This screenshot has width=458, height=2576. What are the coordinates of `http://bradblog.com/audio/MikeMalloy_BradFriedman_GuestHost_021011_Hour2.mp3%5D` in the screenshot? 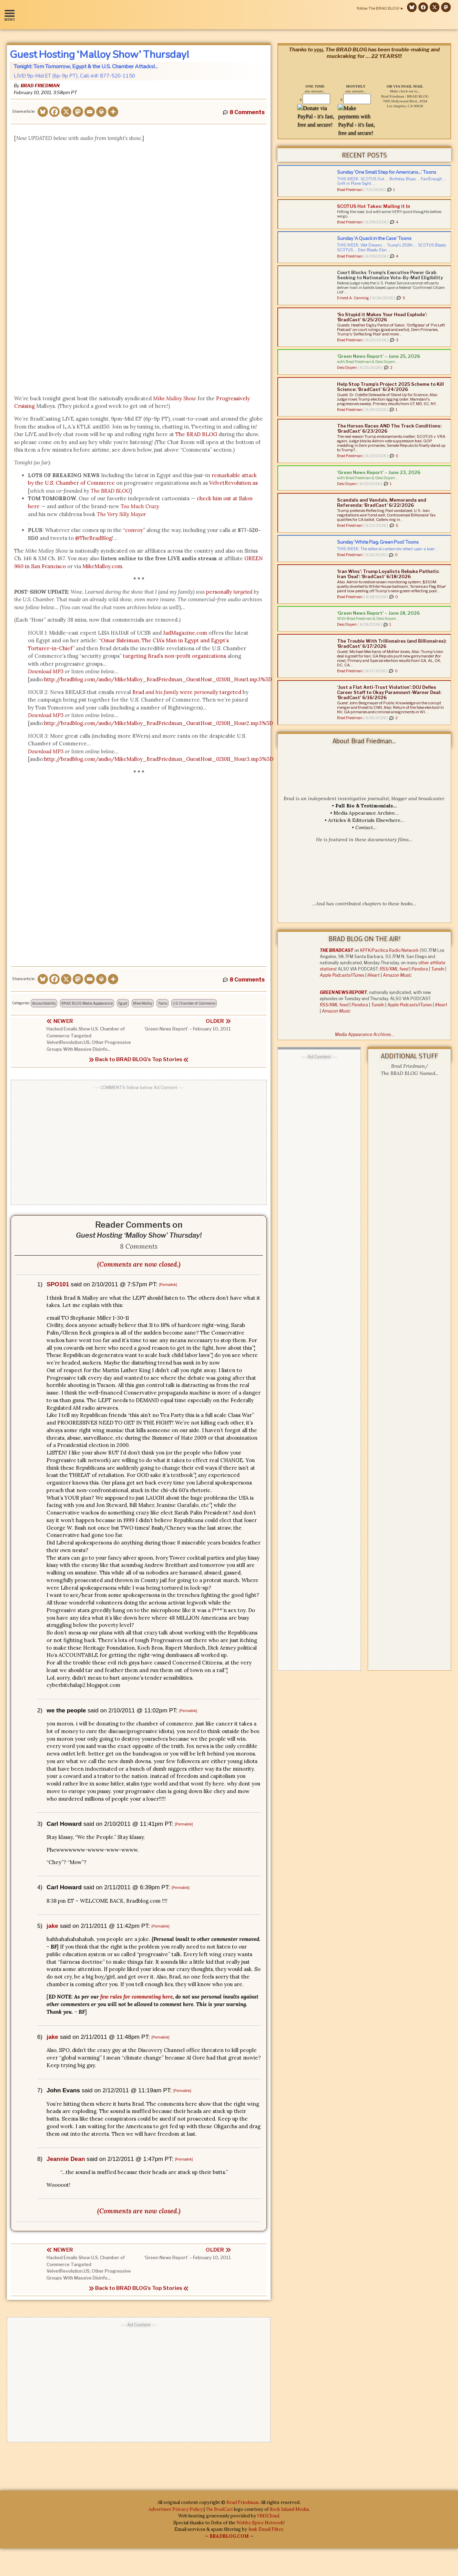 It's located at (158, 723).